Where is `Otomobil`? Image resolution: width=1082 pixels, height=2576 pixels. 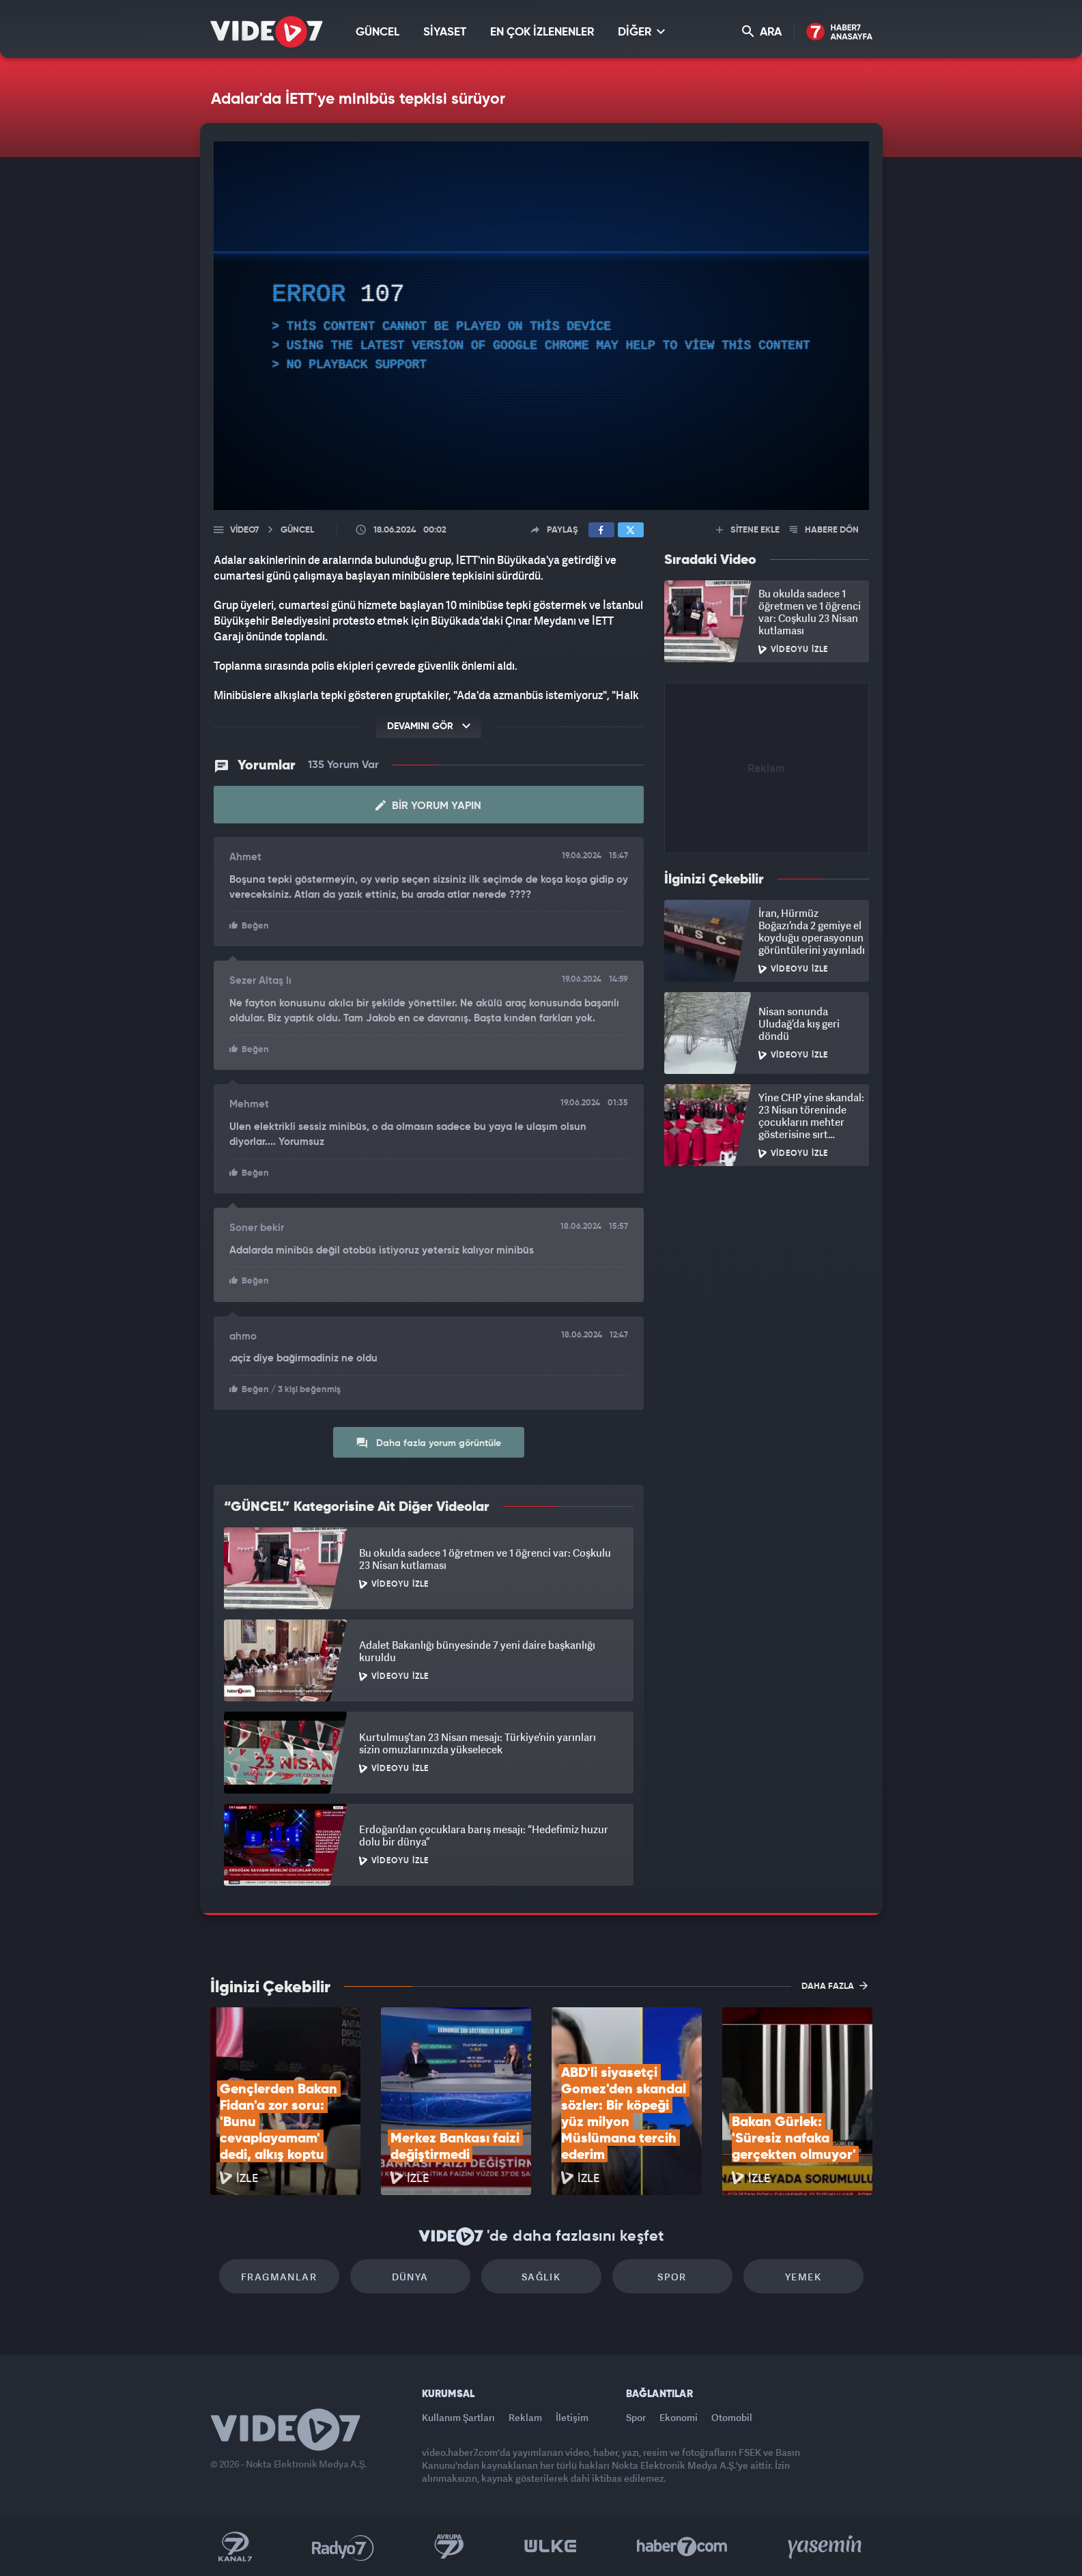
Otomobil is located at coordinates (731, 2417).